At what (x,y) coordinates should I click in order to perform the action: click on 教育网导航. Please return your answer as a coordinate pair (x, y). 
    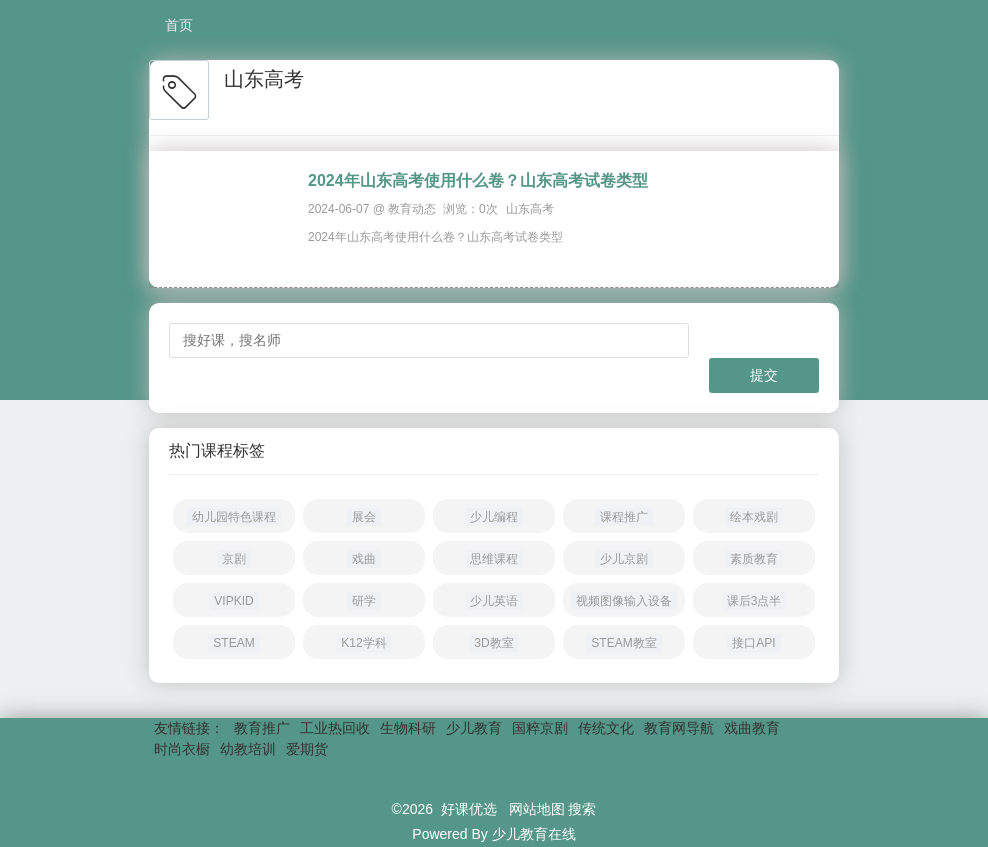
    Looking at the image, I should click on (679, 728).